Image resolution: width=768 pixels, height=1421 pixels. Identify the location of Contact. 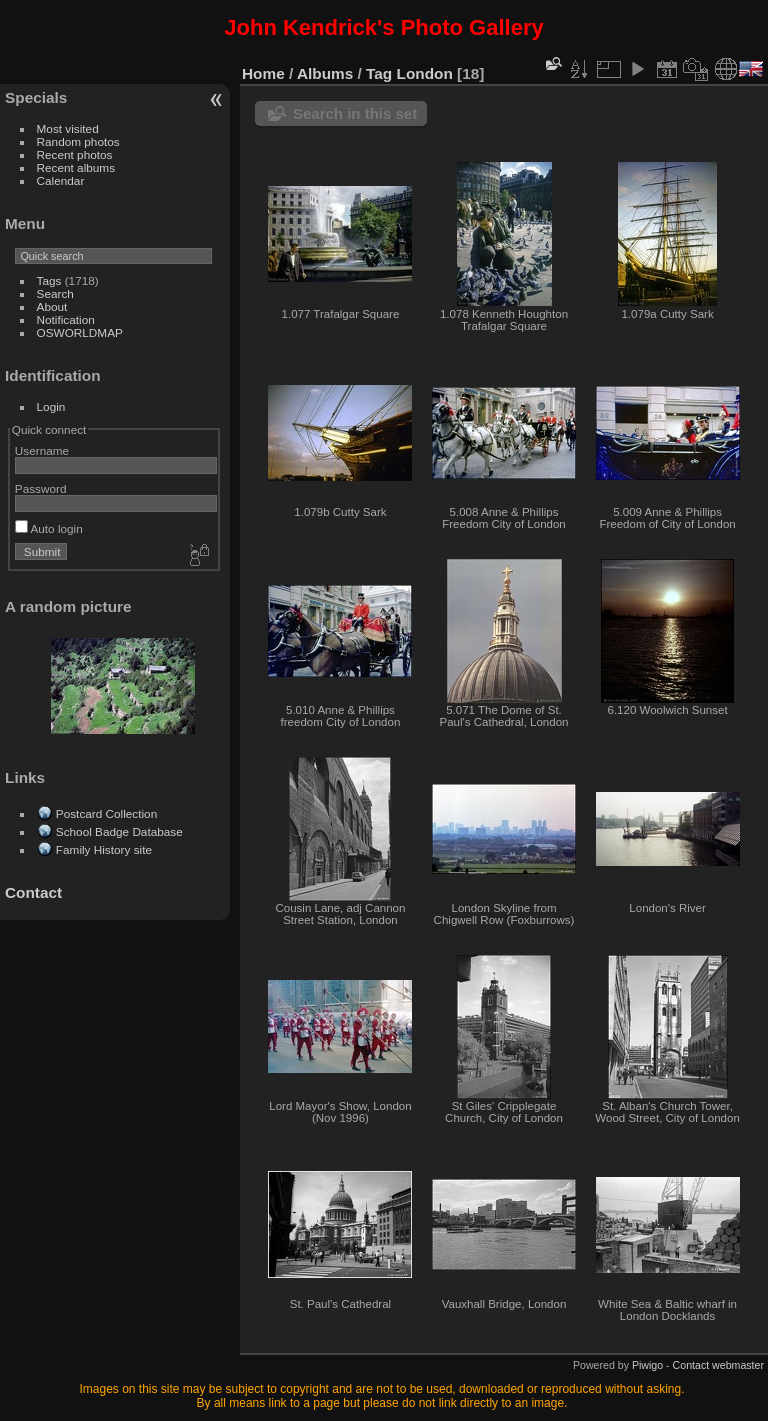
(33, 892).